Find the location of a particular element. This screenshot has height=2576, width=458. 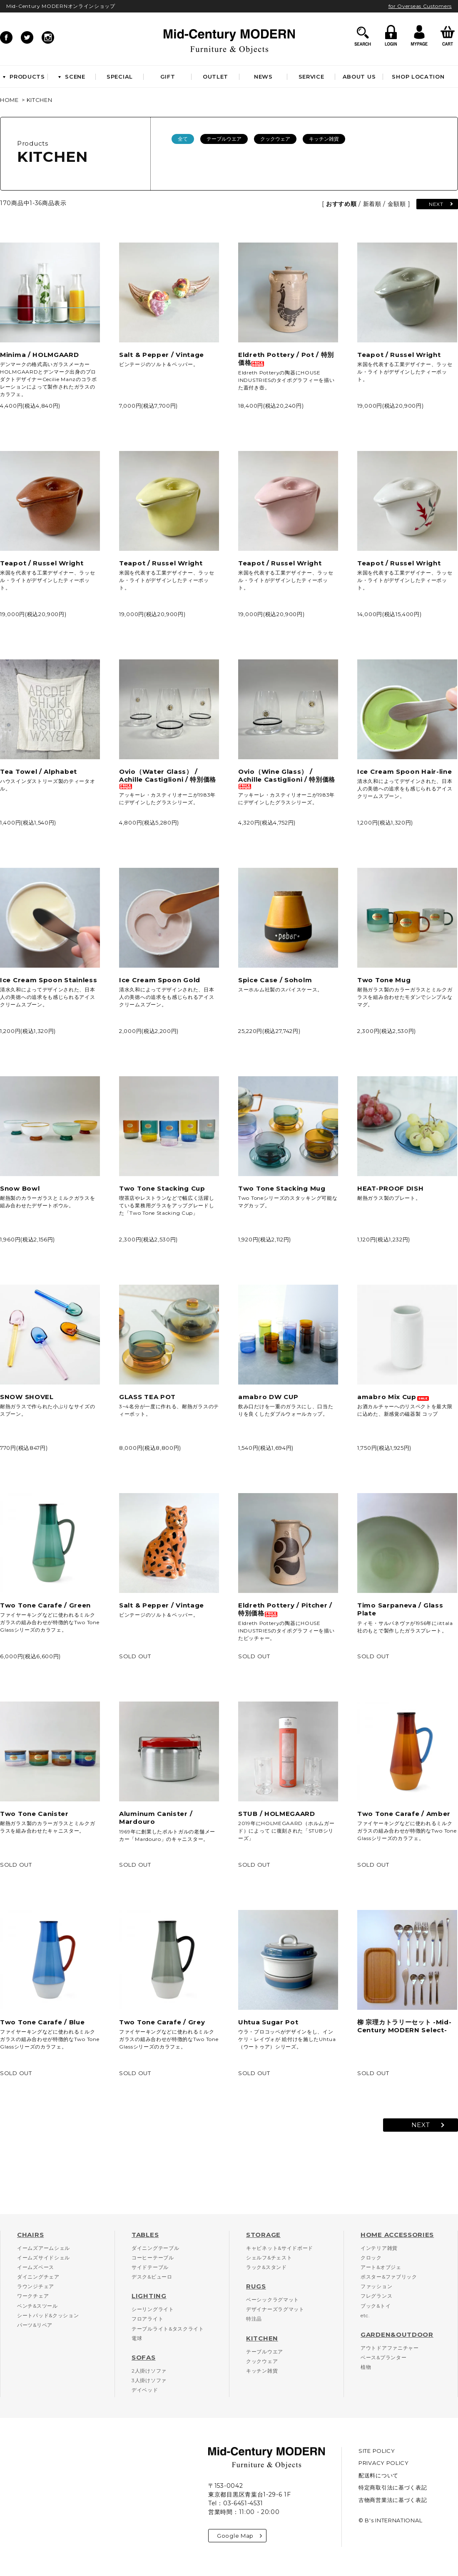

ダイニングチェア is located at coordinates (38, 2277).